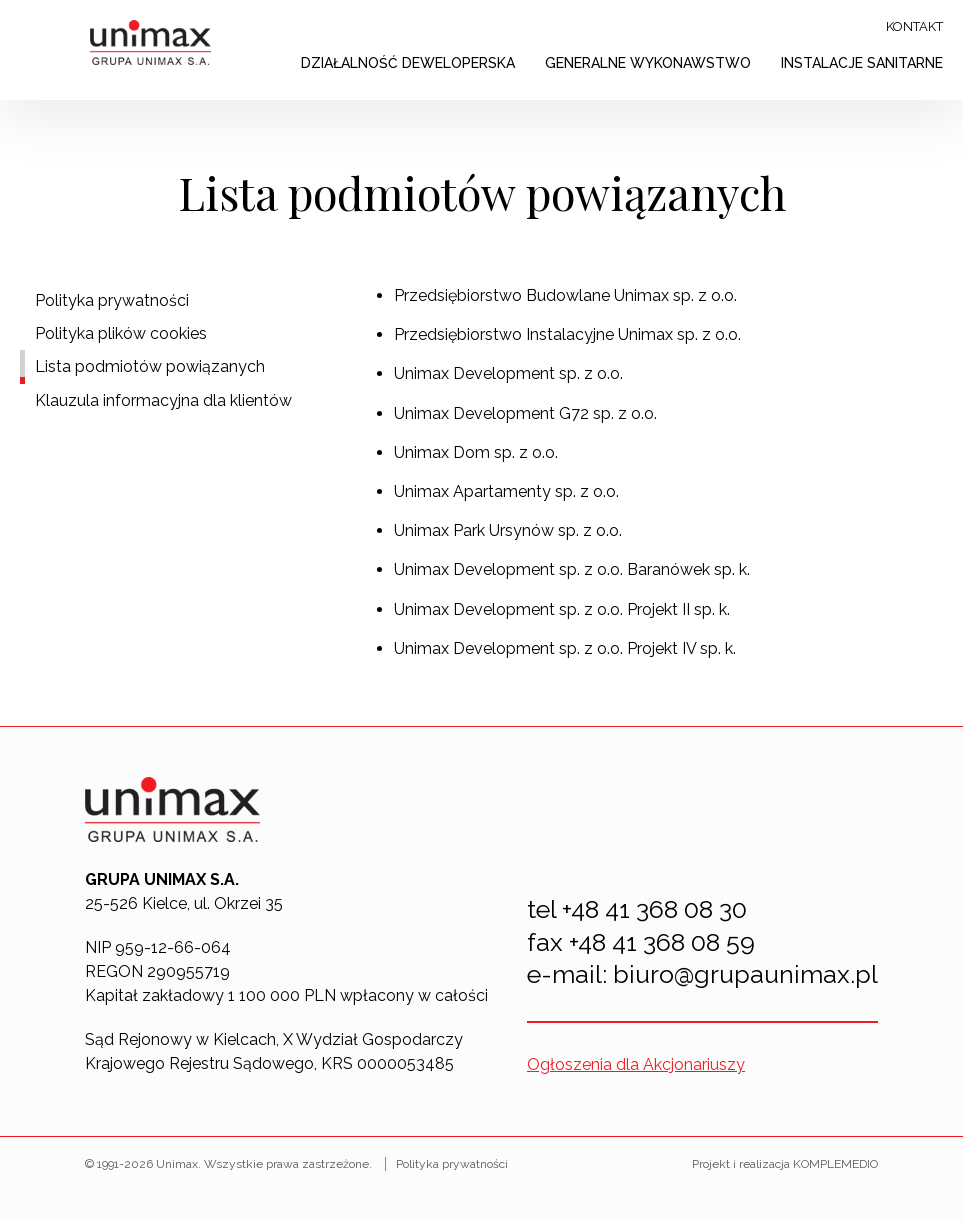 Image resolution: width=963 pixels, height=1221 pixels. I want to click on Instalacje sanitarne, so click(862, 63).